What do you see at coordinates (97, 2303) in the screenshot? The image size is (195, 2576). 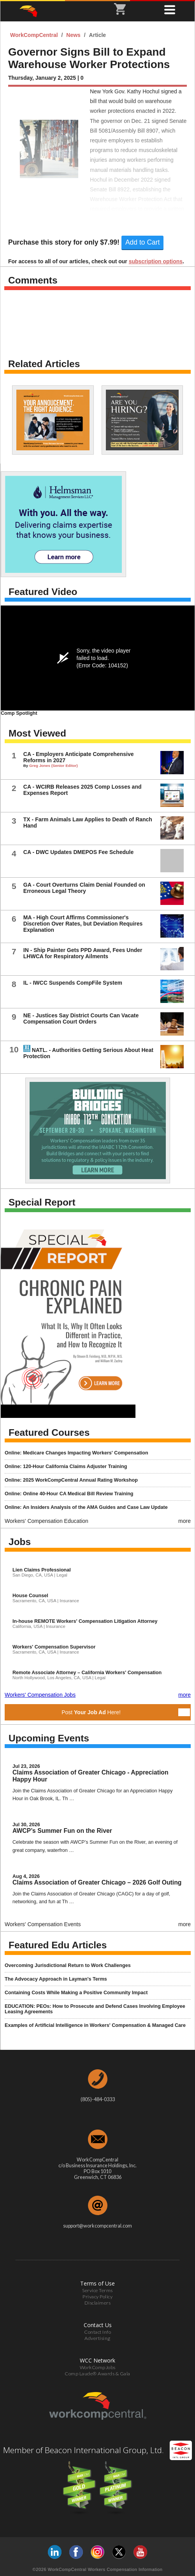 I see `Disclaimers` at bounding box center [97, 2303].